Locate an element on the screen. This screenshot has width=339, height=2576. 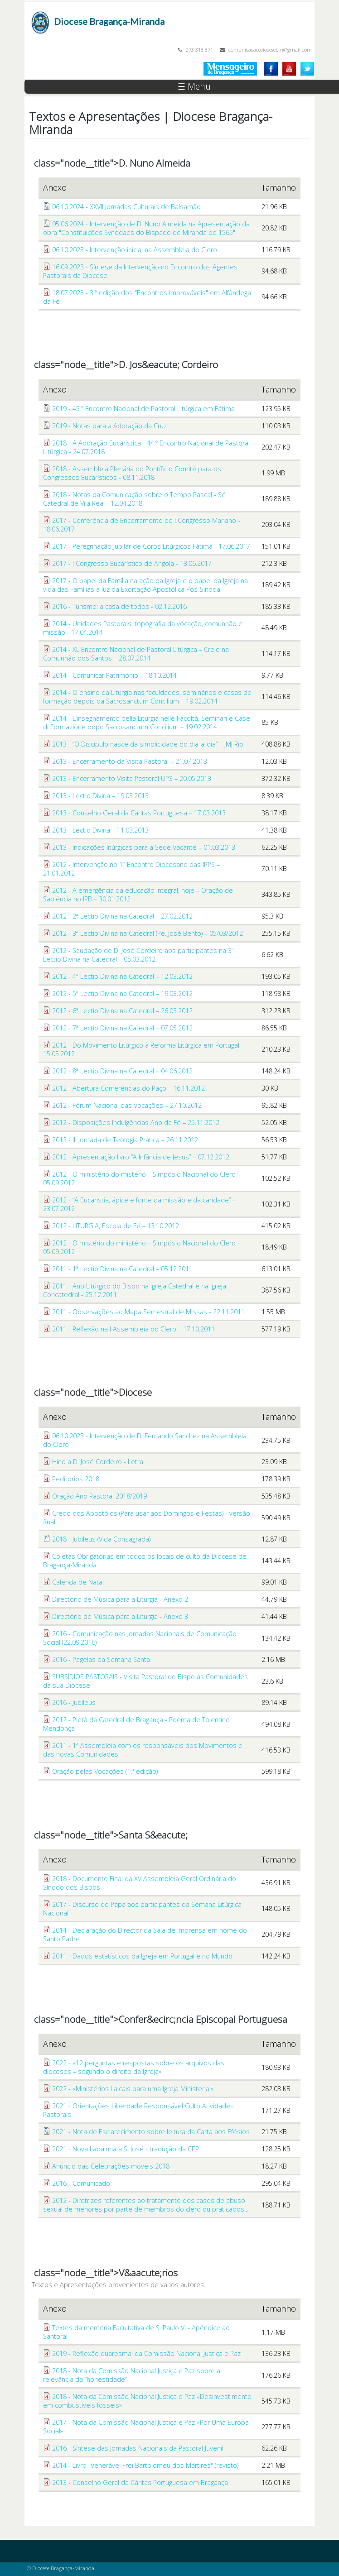
2021 - Nova Ladainha a S. José - tradução da CEP is located at coordinates (125, 2149).